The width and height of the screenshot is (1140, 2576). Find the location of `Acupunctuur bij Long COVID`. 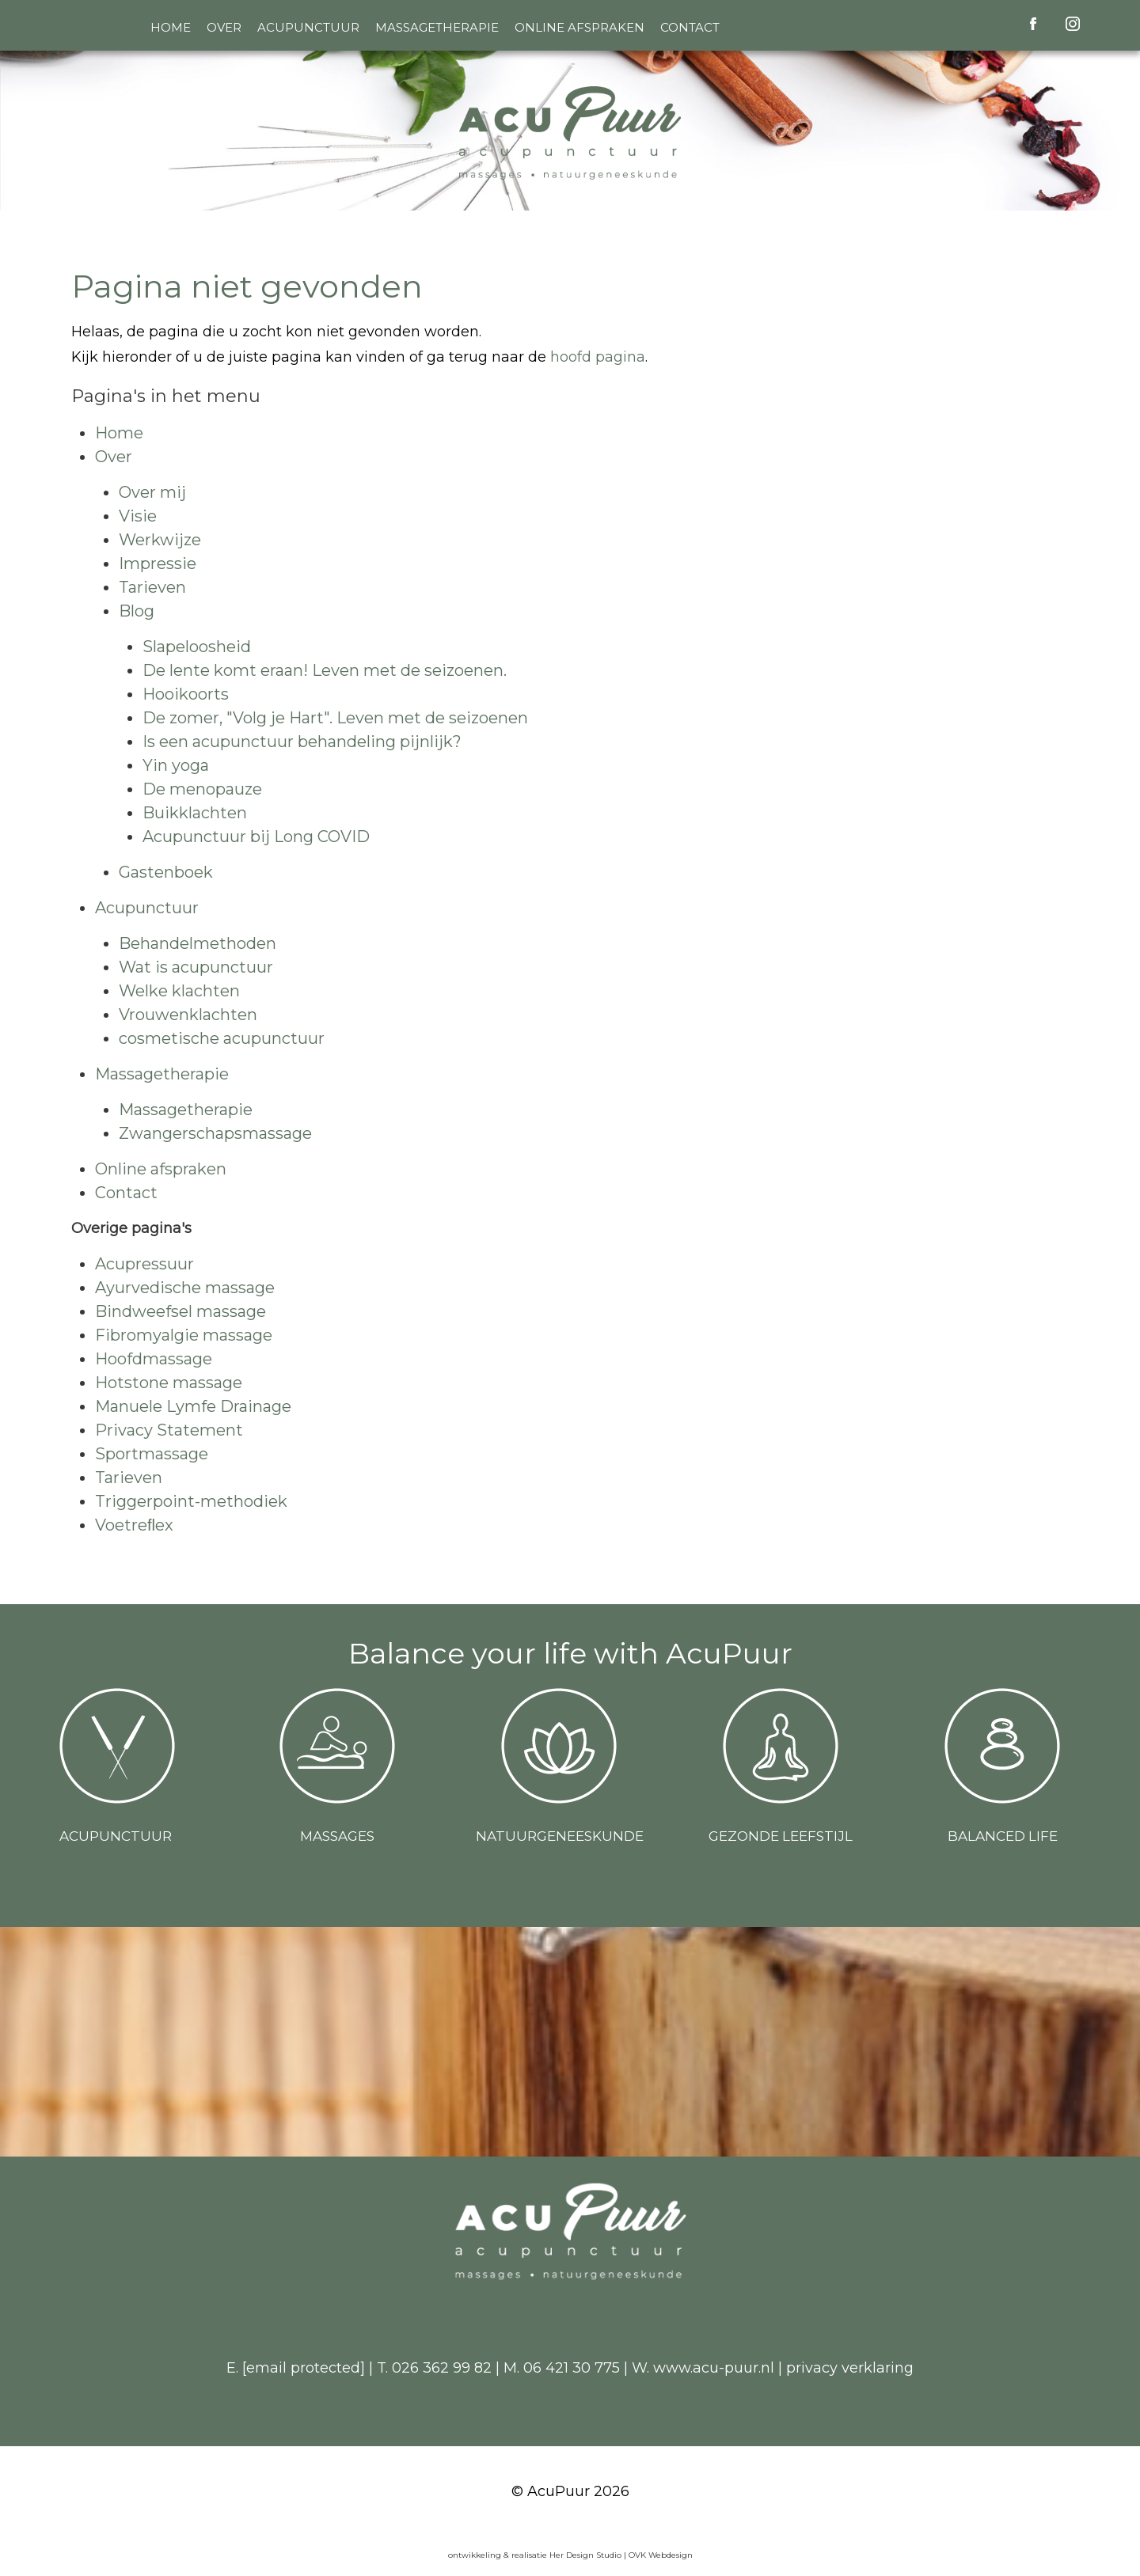

Acupunctuur bij Long COVID is located at coordinates (256, 836).